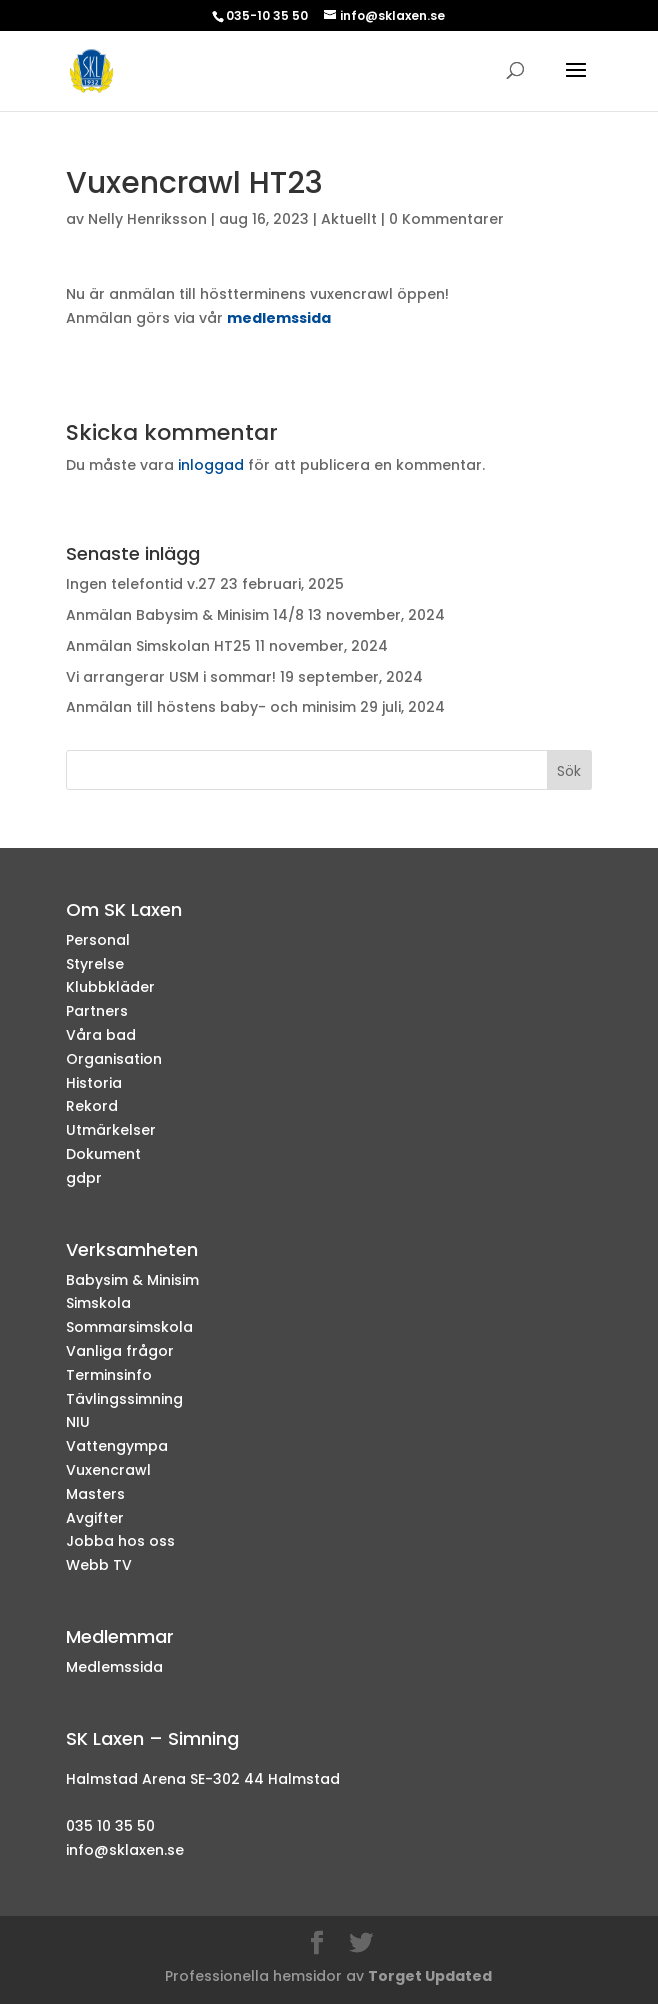  What do you see at coordinates (99, 1565) in the screenshot?
I see `Webb TV` at bounding box center [99, 1565].